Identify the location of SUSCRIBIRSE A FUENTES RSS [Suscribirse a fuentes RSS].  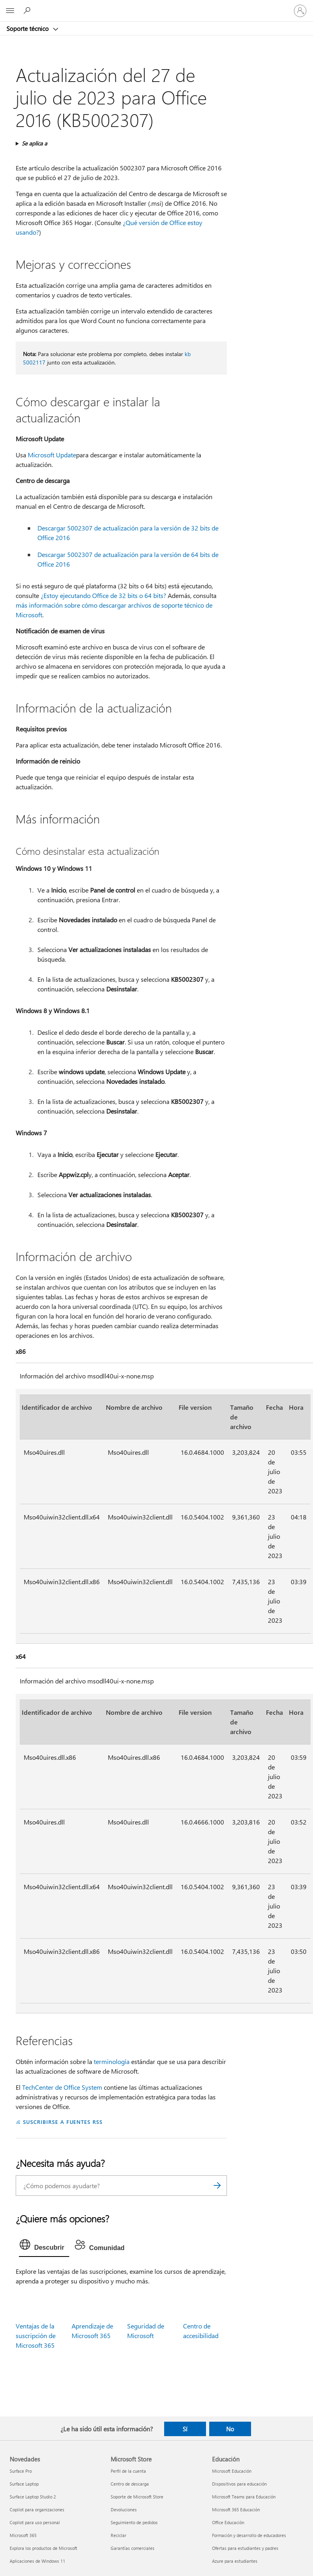
(63, 2121).